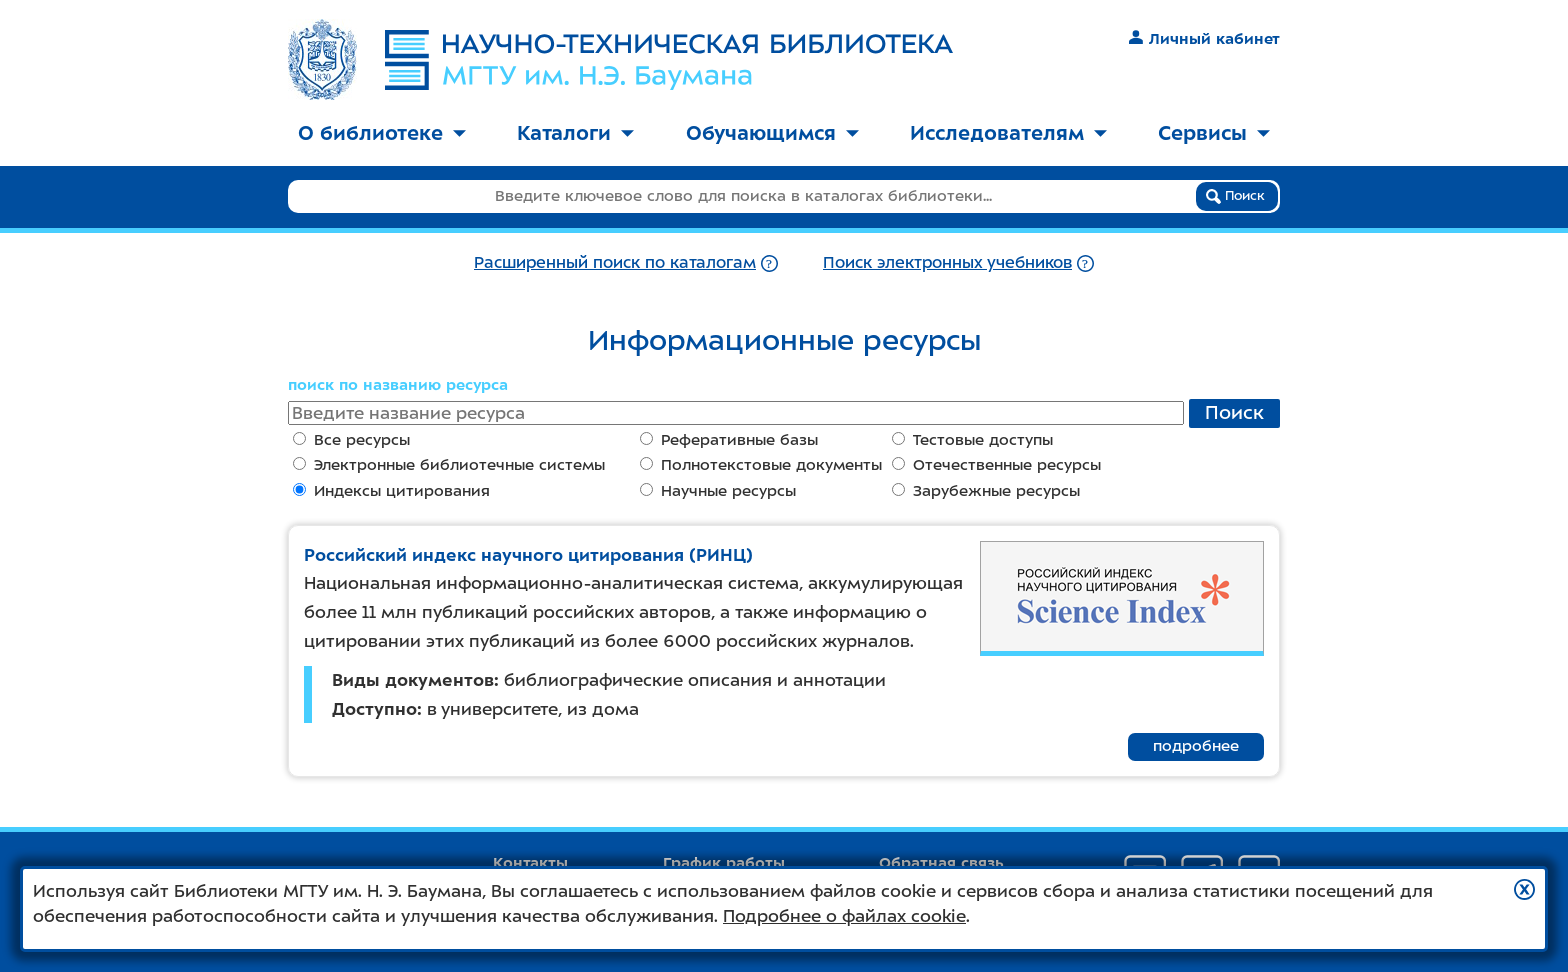 The image size is (1568, 972). Describe the element at coordinates (941, 863) in the screenshot. I see `Обратная связь` at that location.